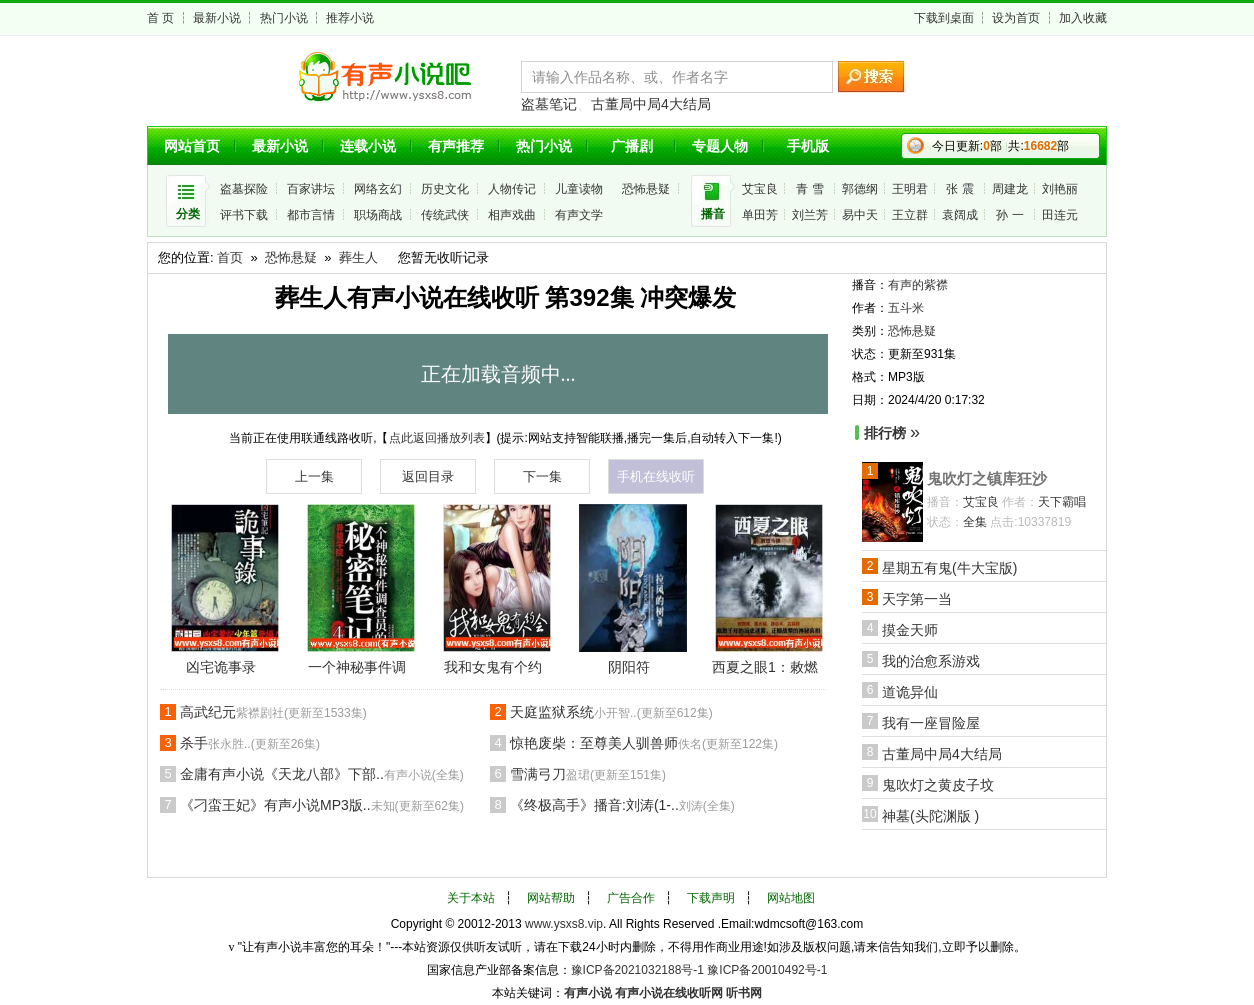 This screenshot has width=1254, height=1005. What do you see at coordinates (910, 630) in the screenshot?
I see `摸金天师` at bounding box center [910, 630].